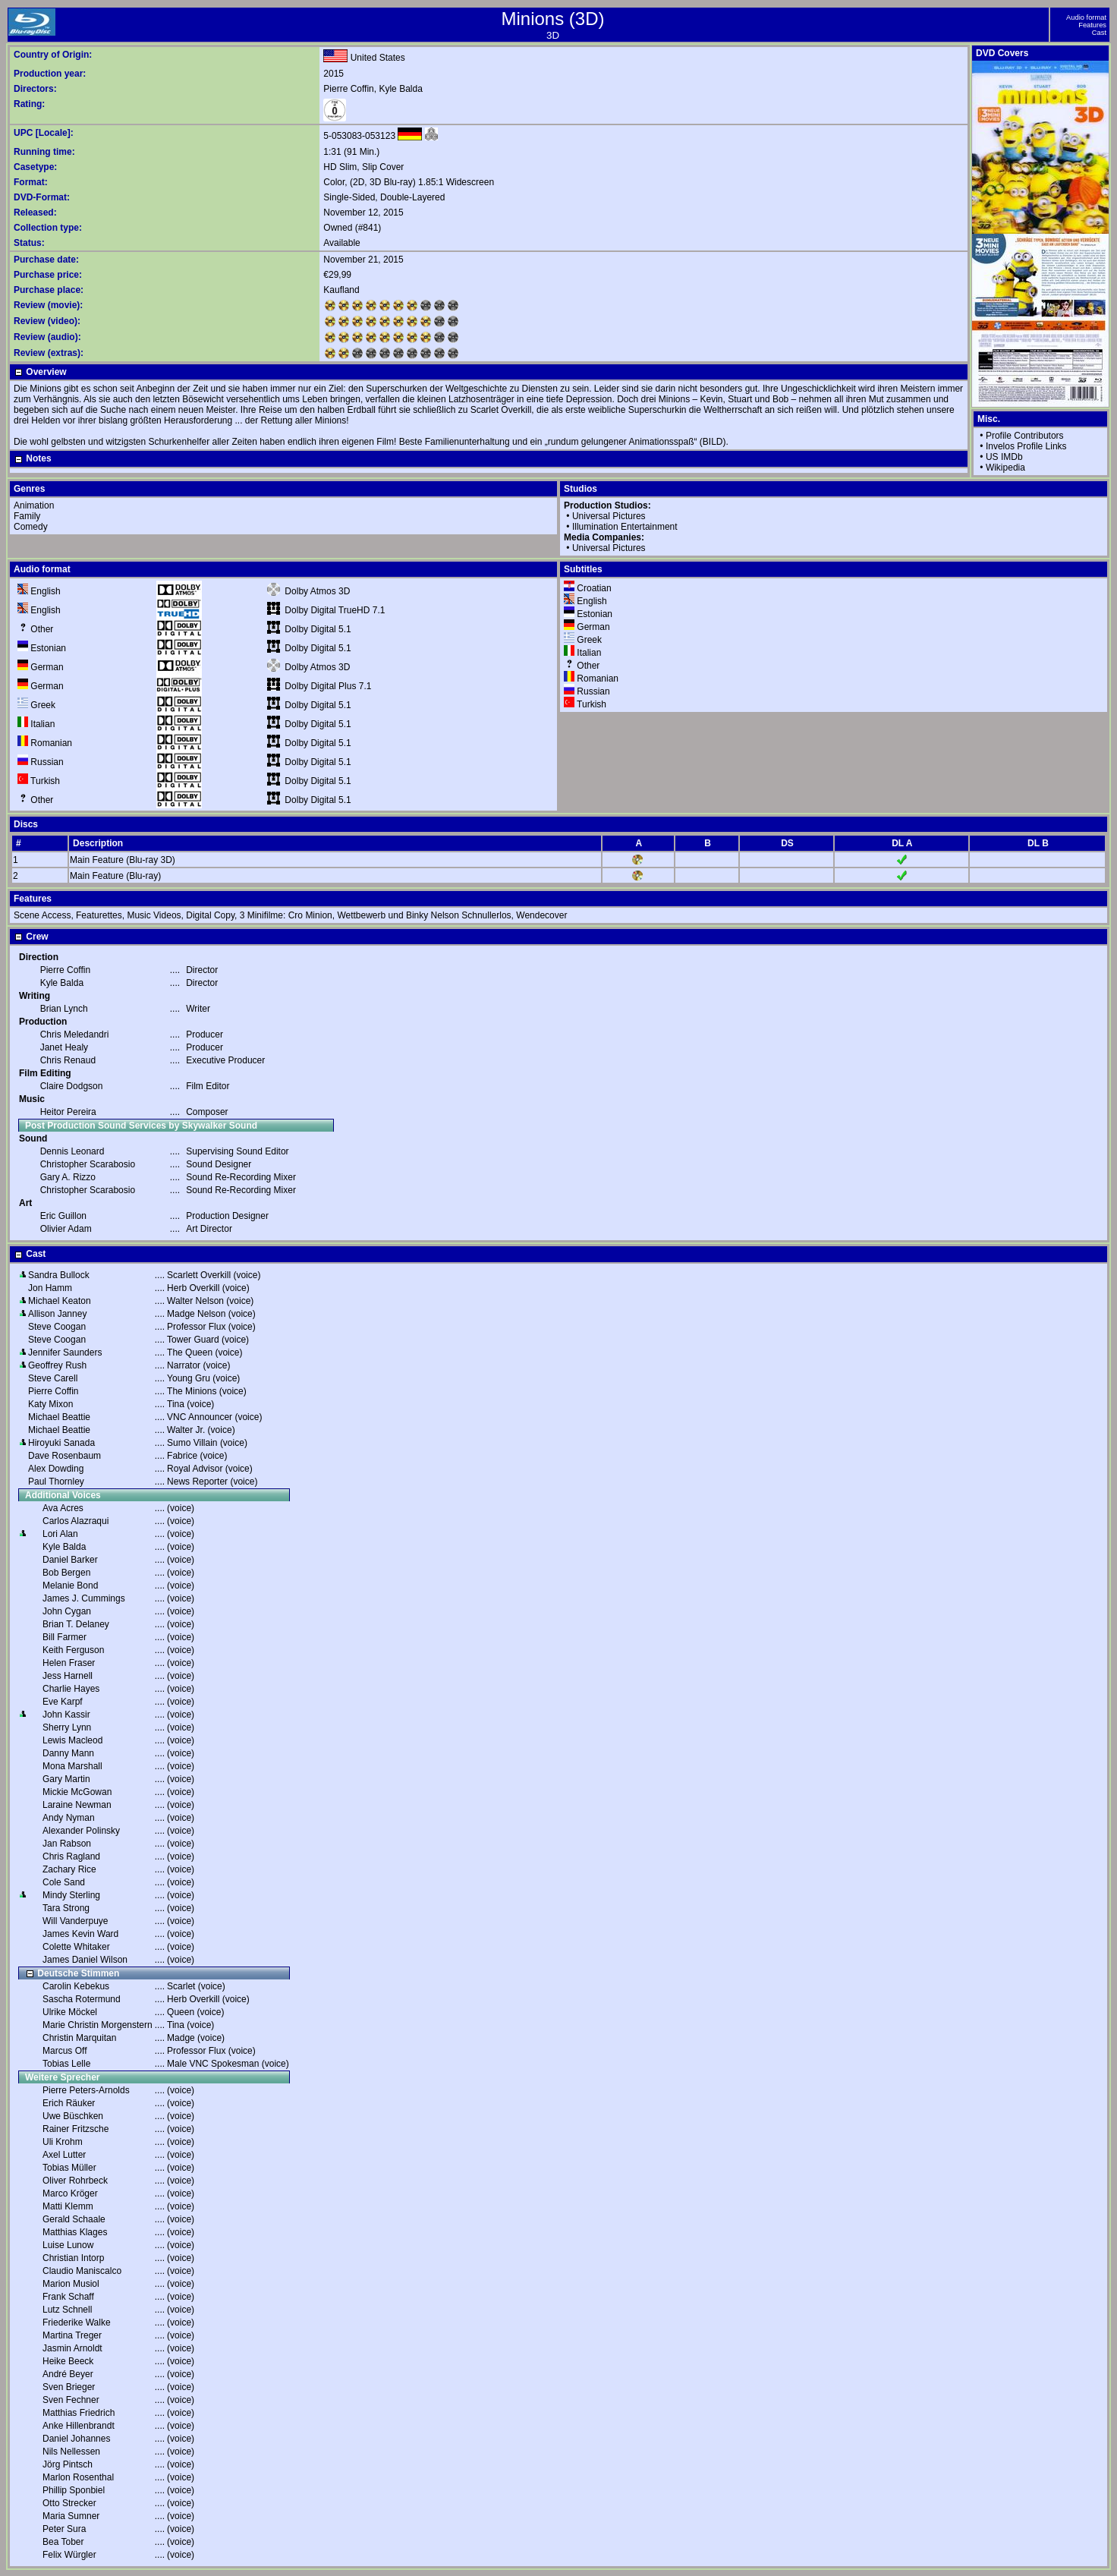  Describe the element at coordinates (72, 2116) in the screenshot. I see `Uwe Büschken` at that location.